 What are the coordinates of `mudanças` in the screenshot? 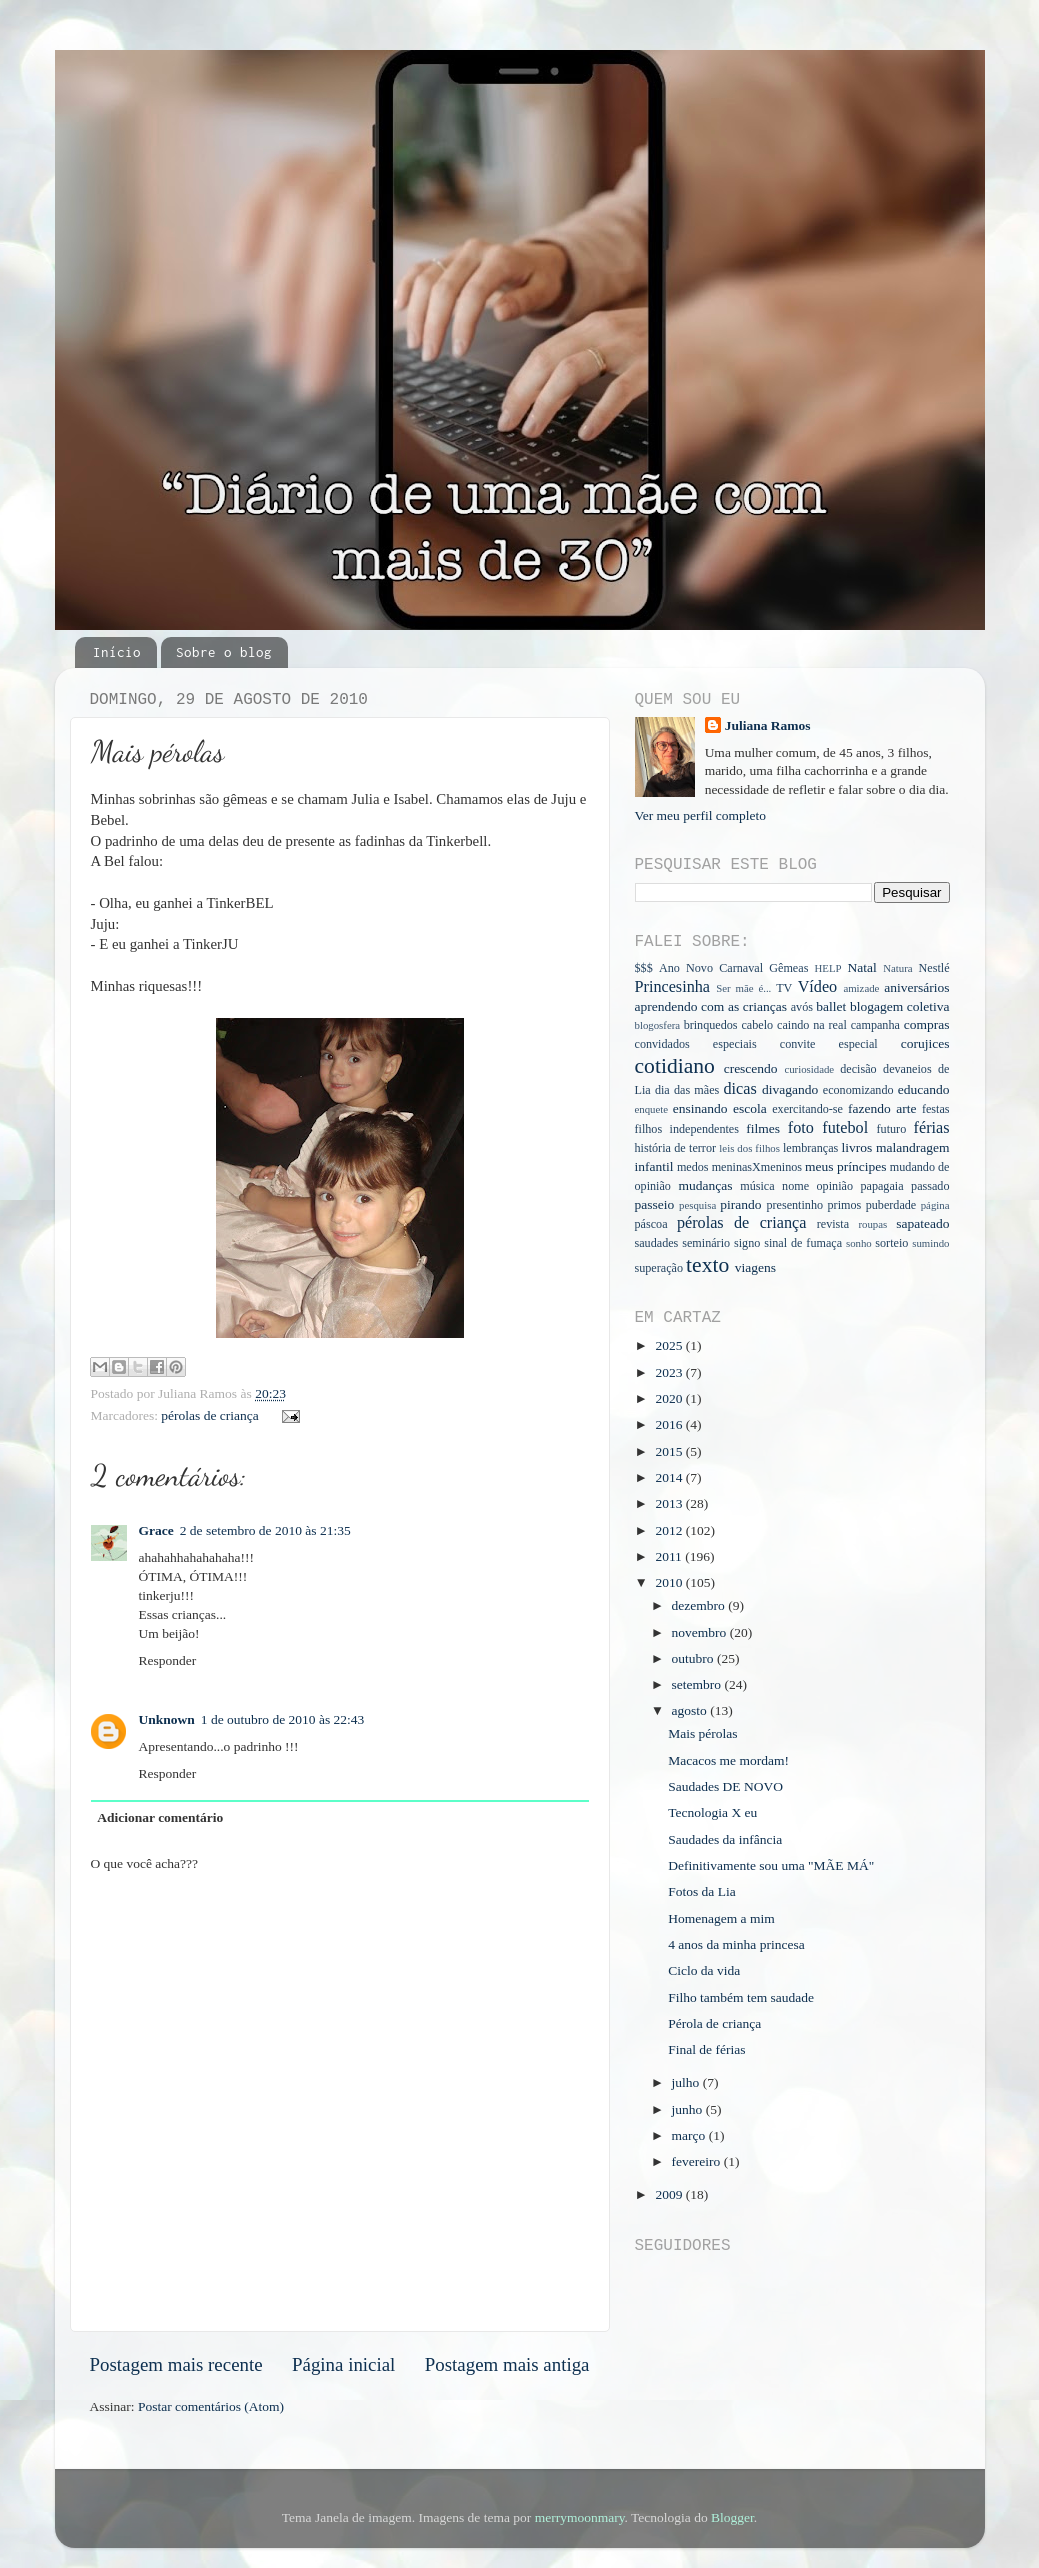 It's located at (705, 1185).